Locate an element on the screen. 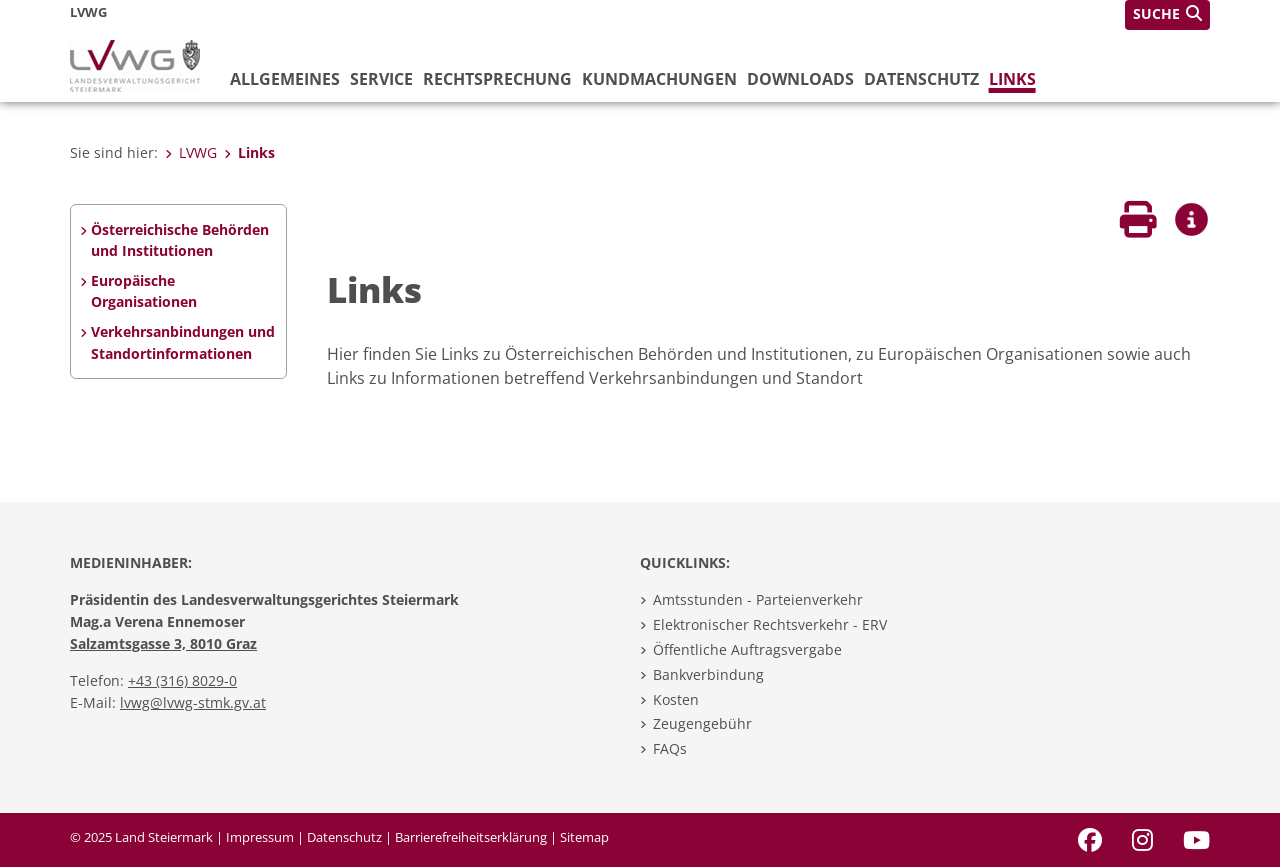  Barrierefreiheitserklärung is located at coordinates (471, 837).